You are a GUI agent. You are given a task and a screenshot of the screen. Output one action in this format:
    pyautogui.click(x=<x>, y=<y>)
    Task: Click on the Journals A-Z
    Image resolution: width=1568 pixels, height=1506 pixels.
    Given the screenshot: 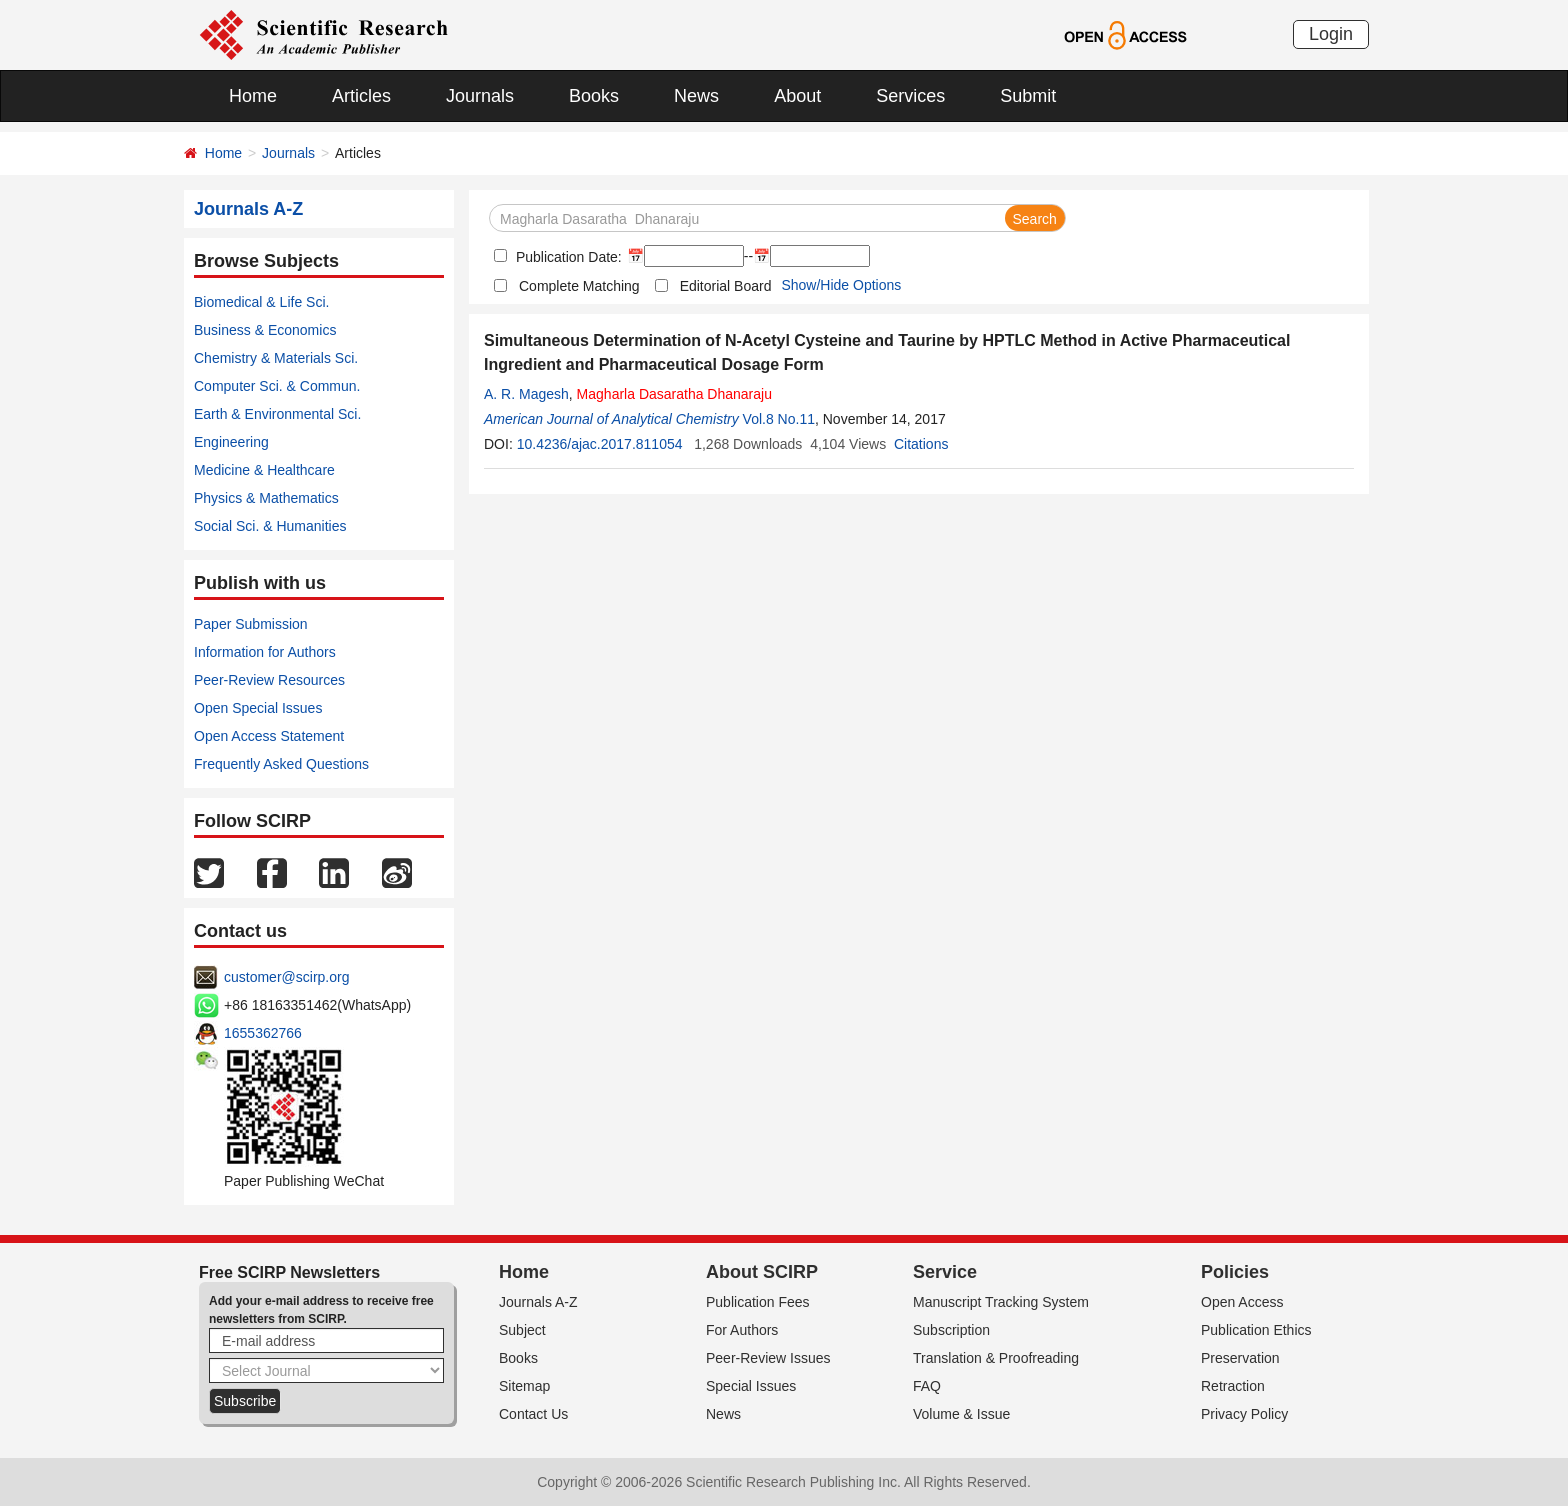 What is the action you would take?
    pyautogui.click(x=538, y=1302)
    